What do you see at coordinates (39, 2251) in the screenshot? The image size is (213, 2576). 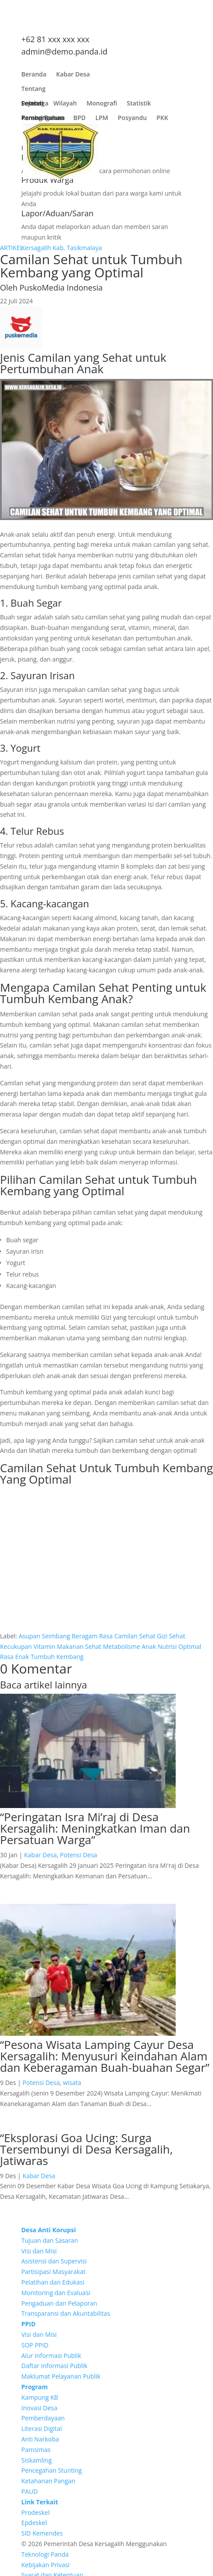 I see `Visi dan Misi` at bounding box center [39, 2251].